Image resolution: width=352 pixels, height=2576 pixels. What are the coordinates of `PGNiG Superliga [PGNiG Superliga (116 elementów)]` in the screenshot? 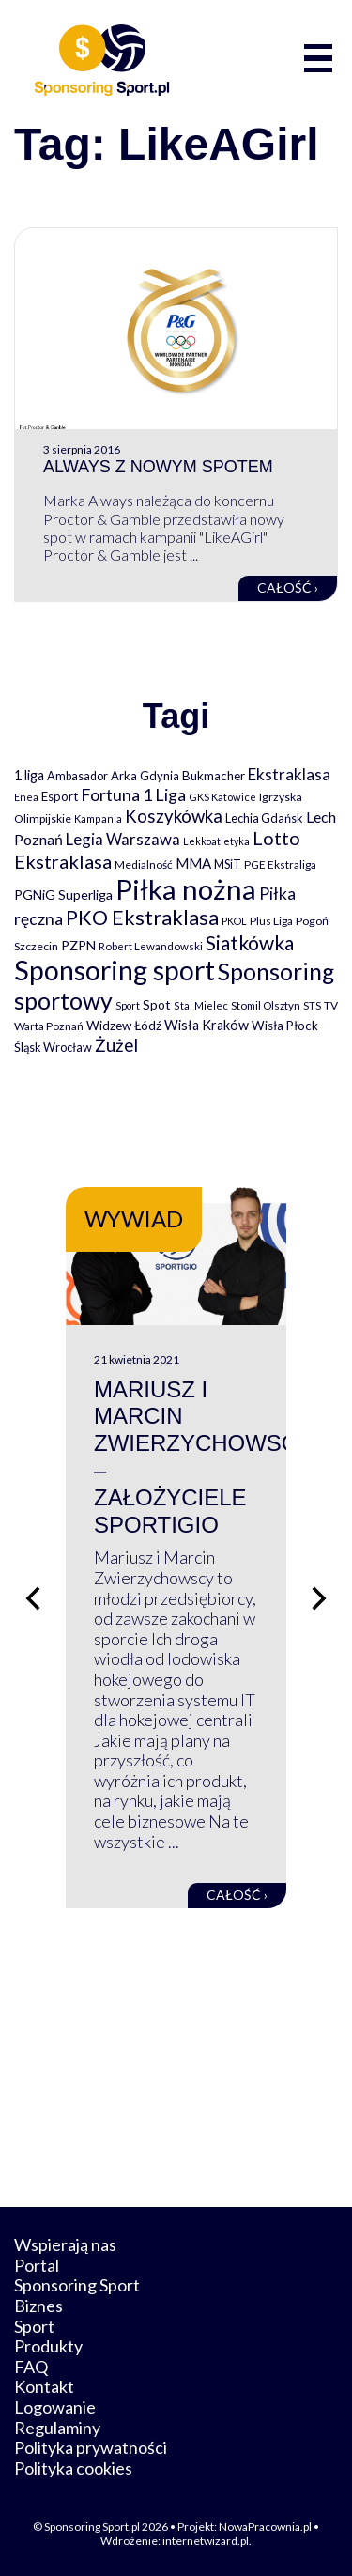 It's located at (63, 894).